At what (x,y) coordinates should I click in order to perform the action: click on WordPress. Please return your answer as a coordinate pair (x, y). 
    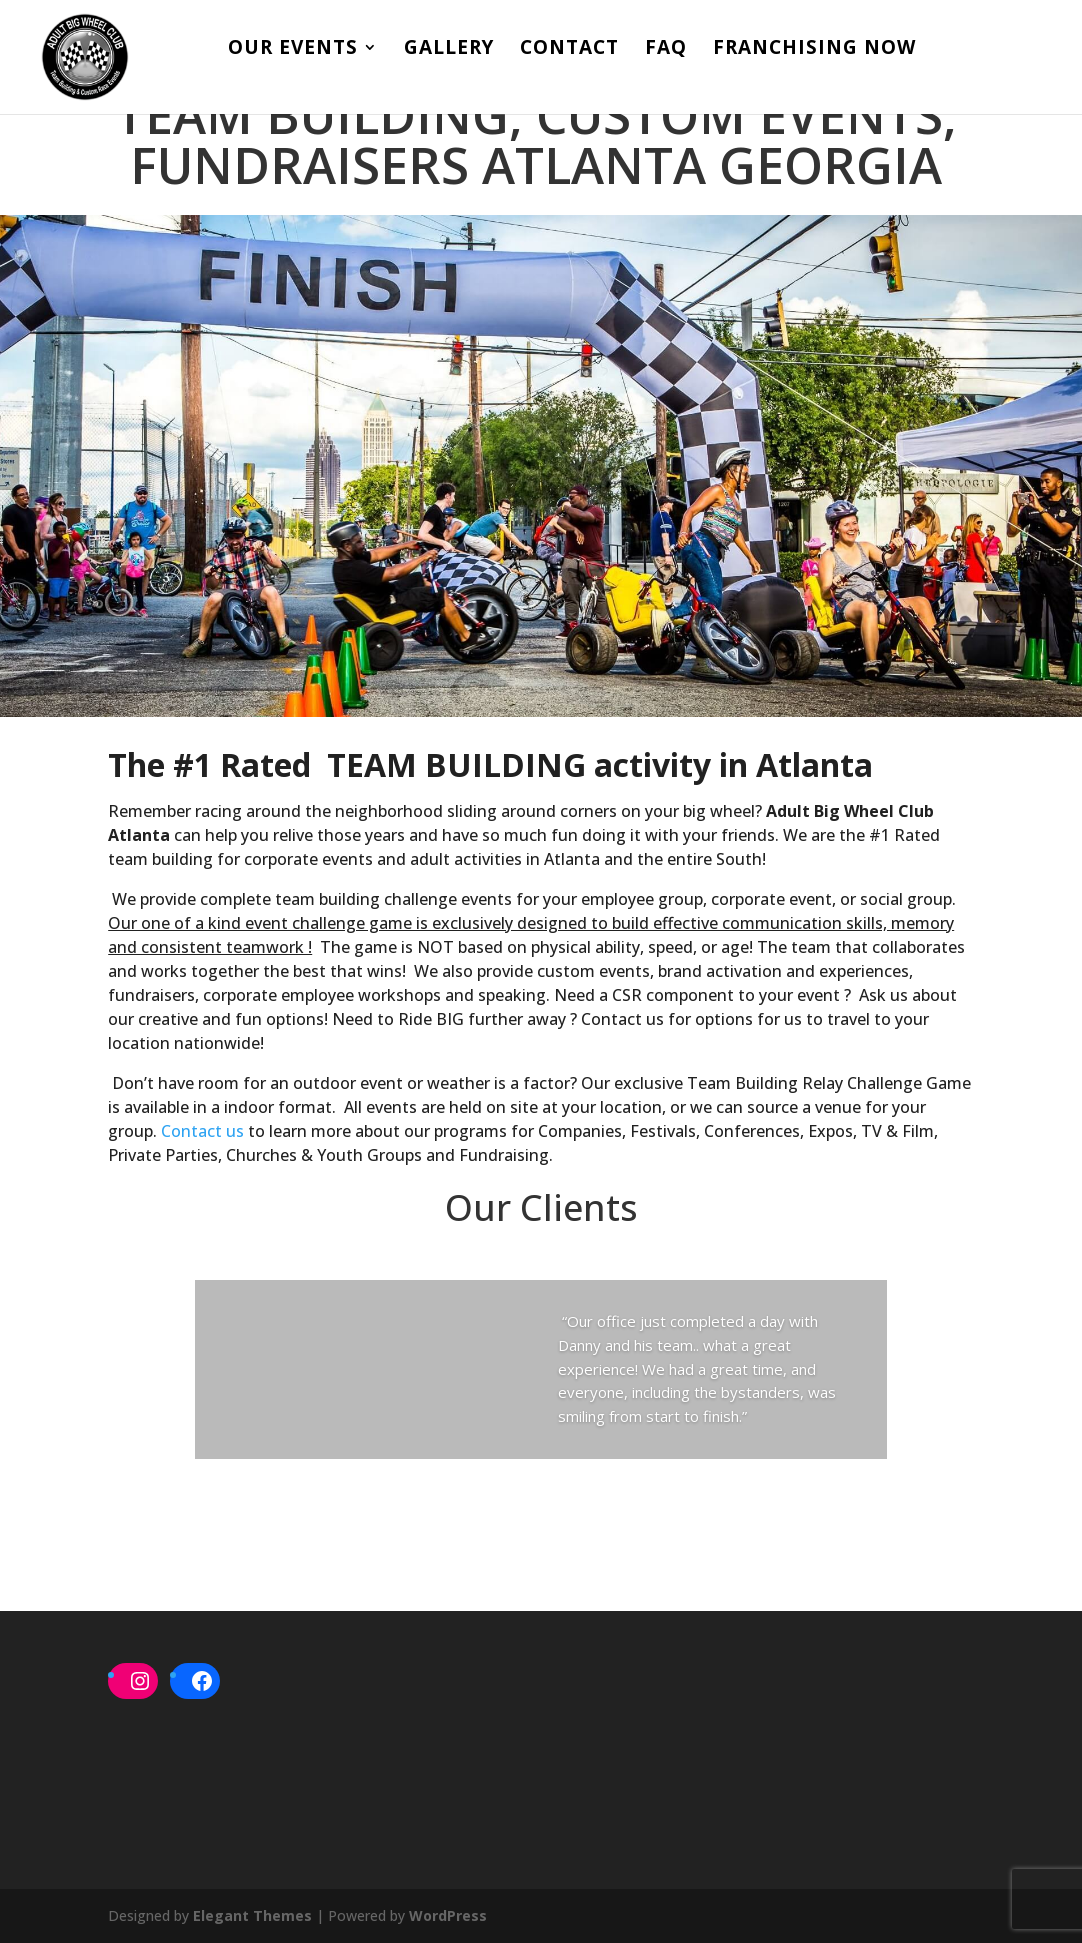
    Looking at the image, I should click on (448, 1915).